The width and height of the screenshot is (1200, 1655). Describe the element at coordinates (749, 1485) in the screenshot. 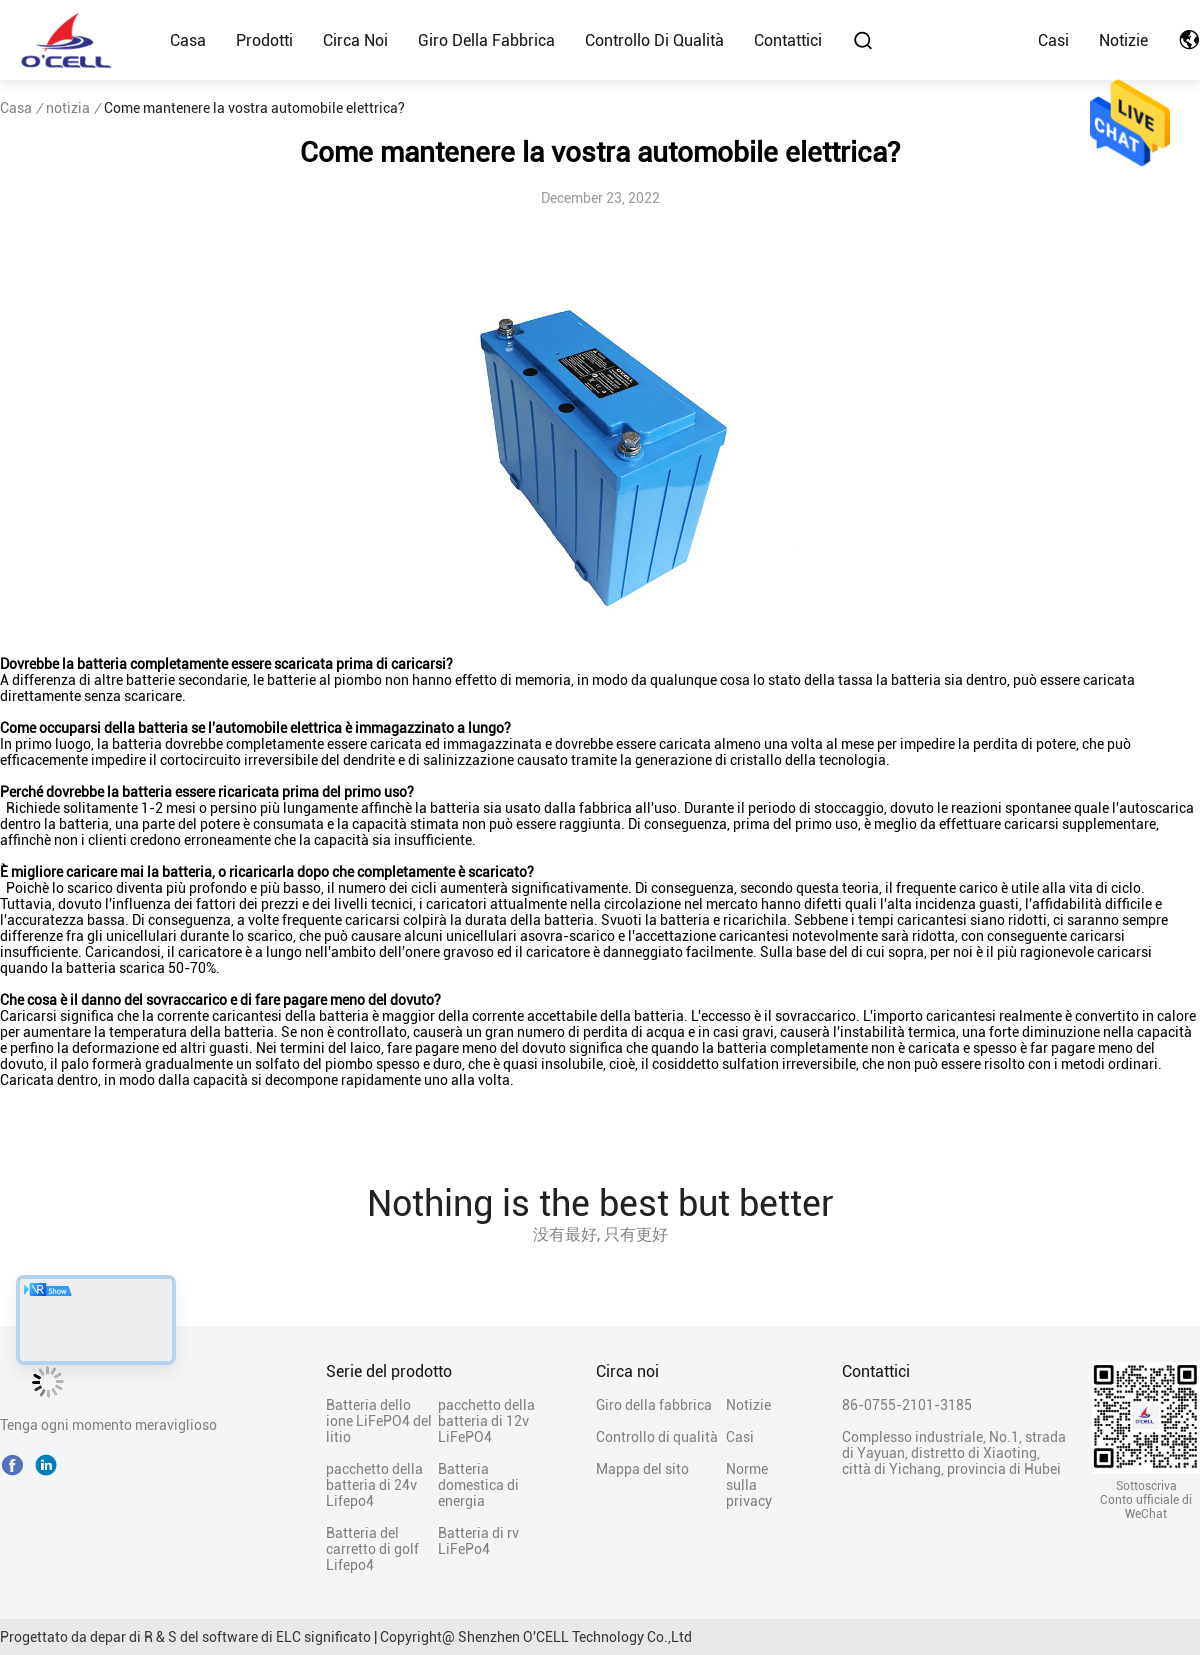

I see `Norme sulla privacy` at that location.